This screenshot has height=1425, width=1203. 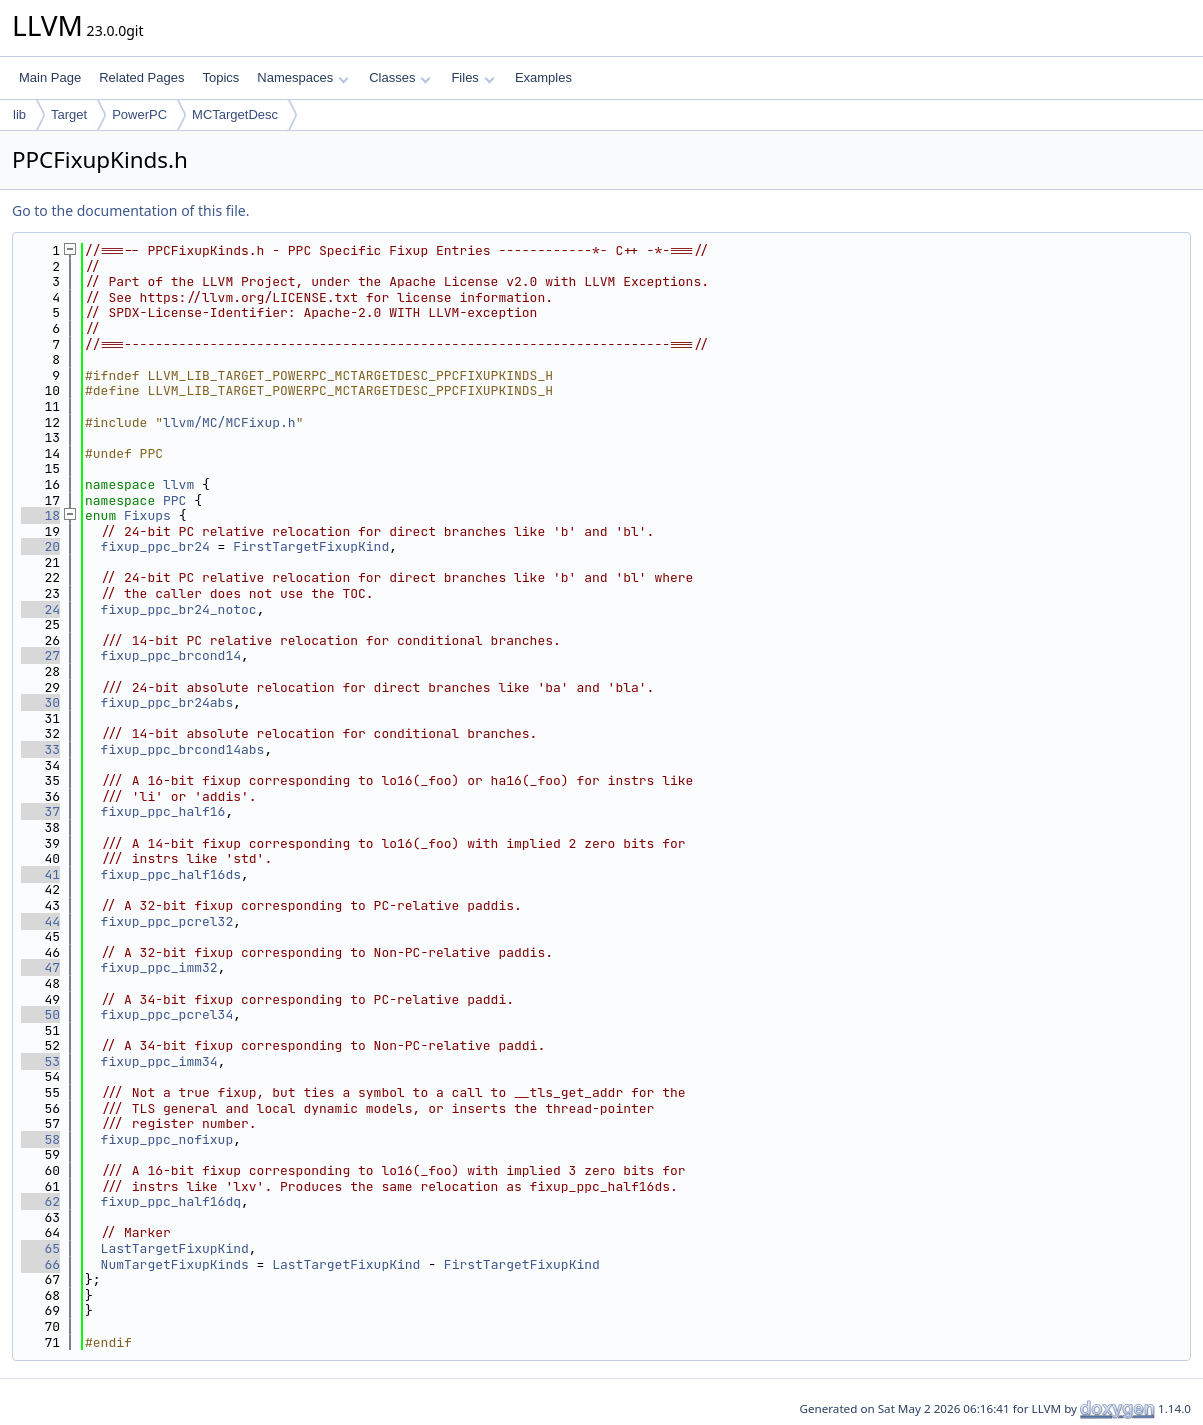 I want to click on fixup_ppc_nofixup, so click(x=167, y=1139).